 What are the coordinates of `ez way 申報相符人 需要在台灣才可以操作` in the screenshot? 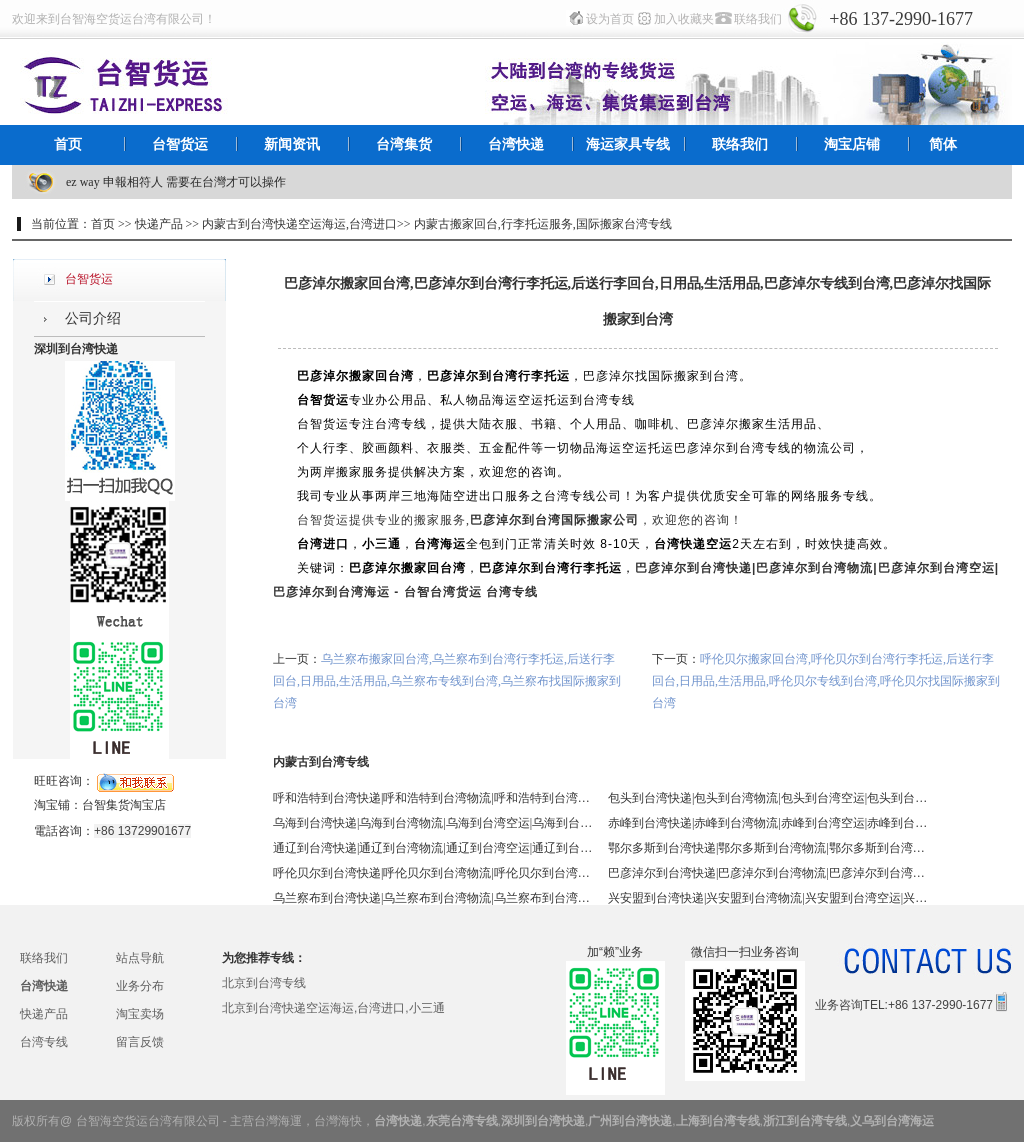 It's located at (176, 182).